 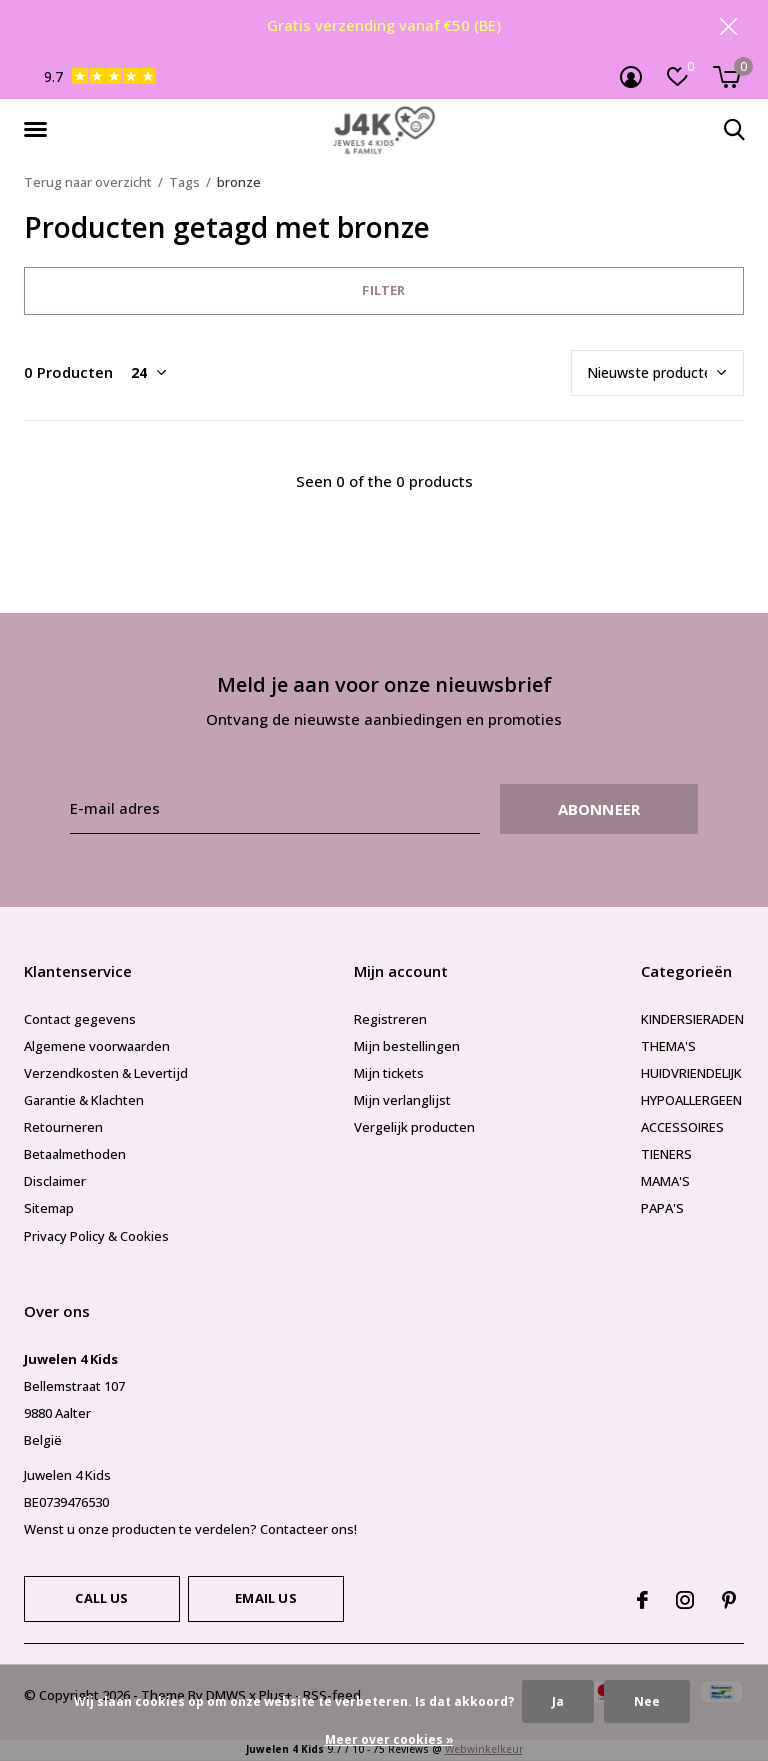 What do you see at coordinates (80, 1019) in the screenshot?
I see `Contact gegevens` at bounding box center [80, 1019].